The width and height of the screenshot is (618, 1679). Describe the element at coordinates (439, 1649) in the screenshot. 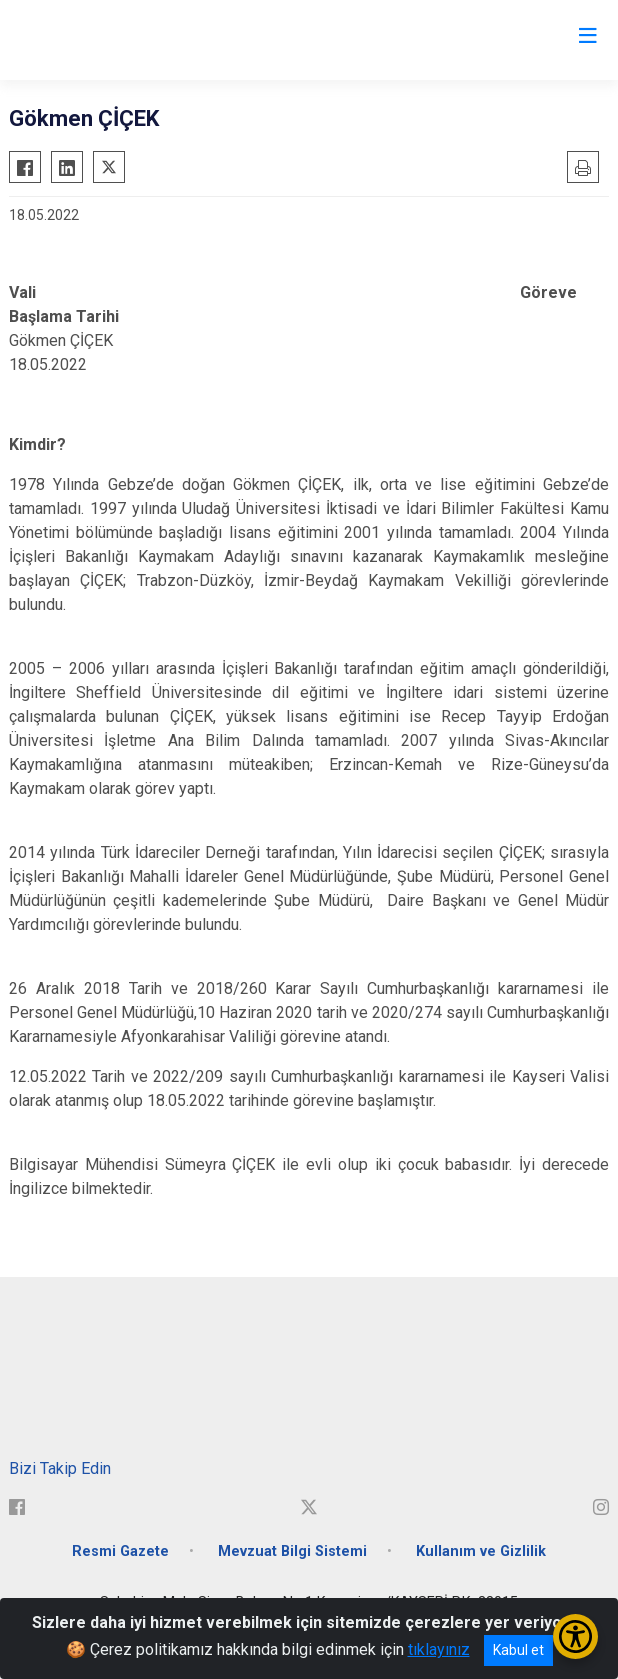

I see `tıklayınız` at that location.